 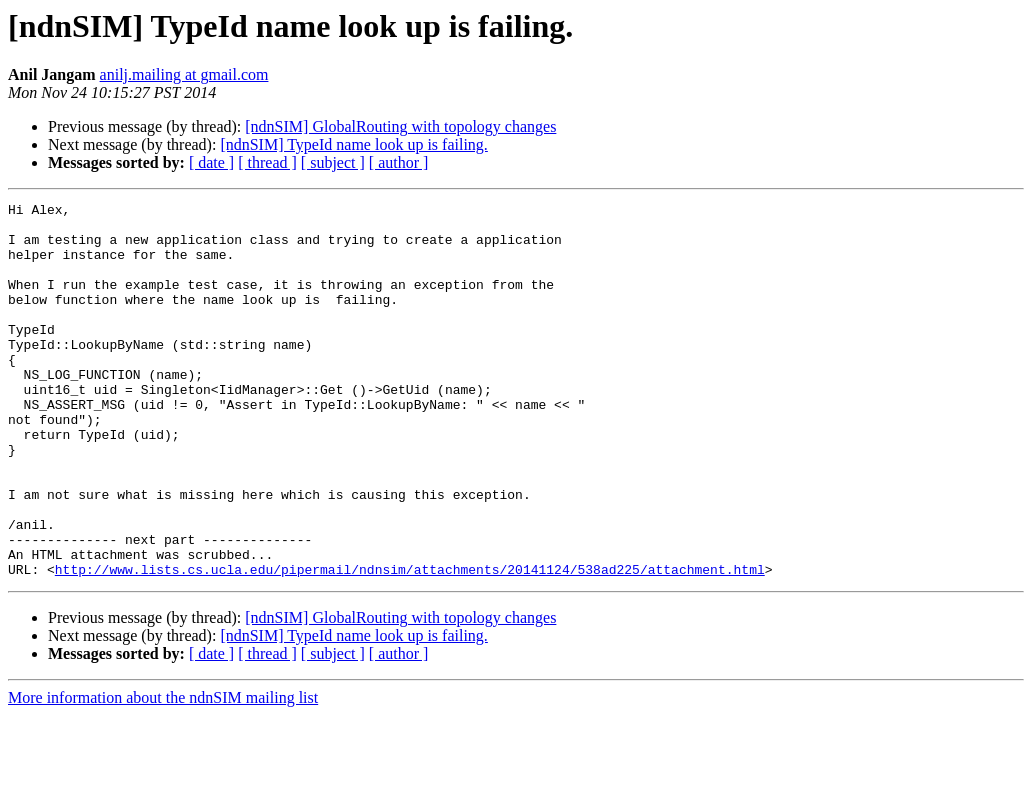 I want to click on [ndnSIM] TypeId name look up is failing., so click(x=353, y=144).